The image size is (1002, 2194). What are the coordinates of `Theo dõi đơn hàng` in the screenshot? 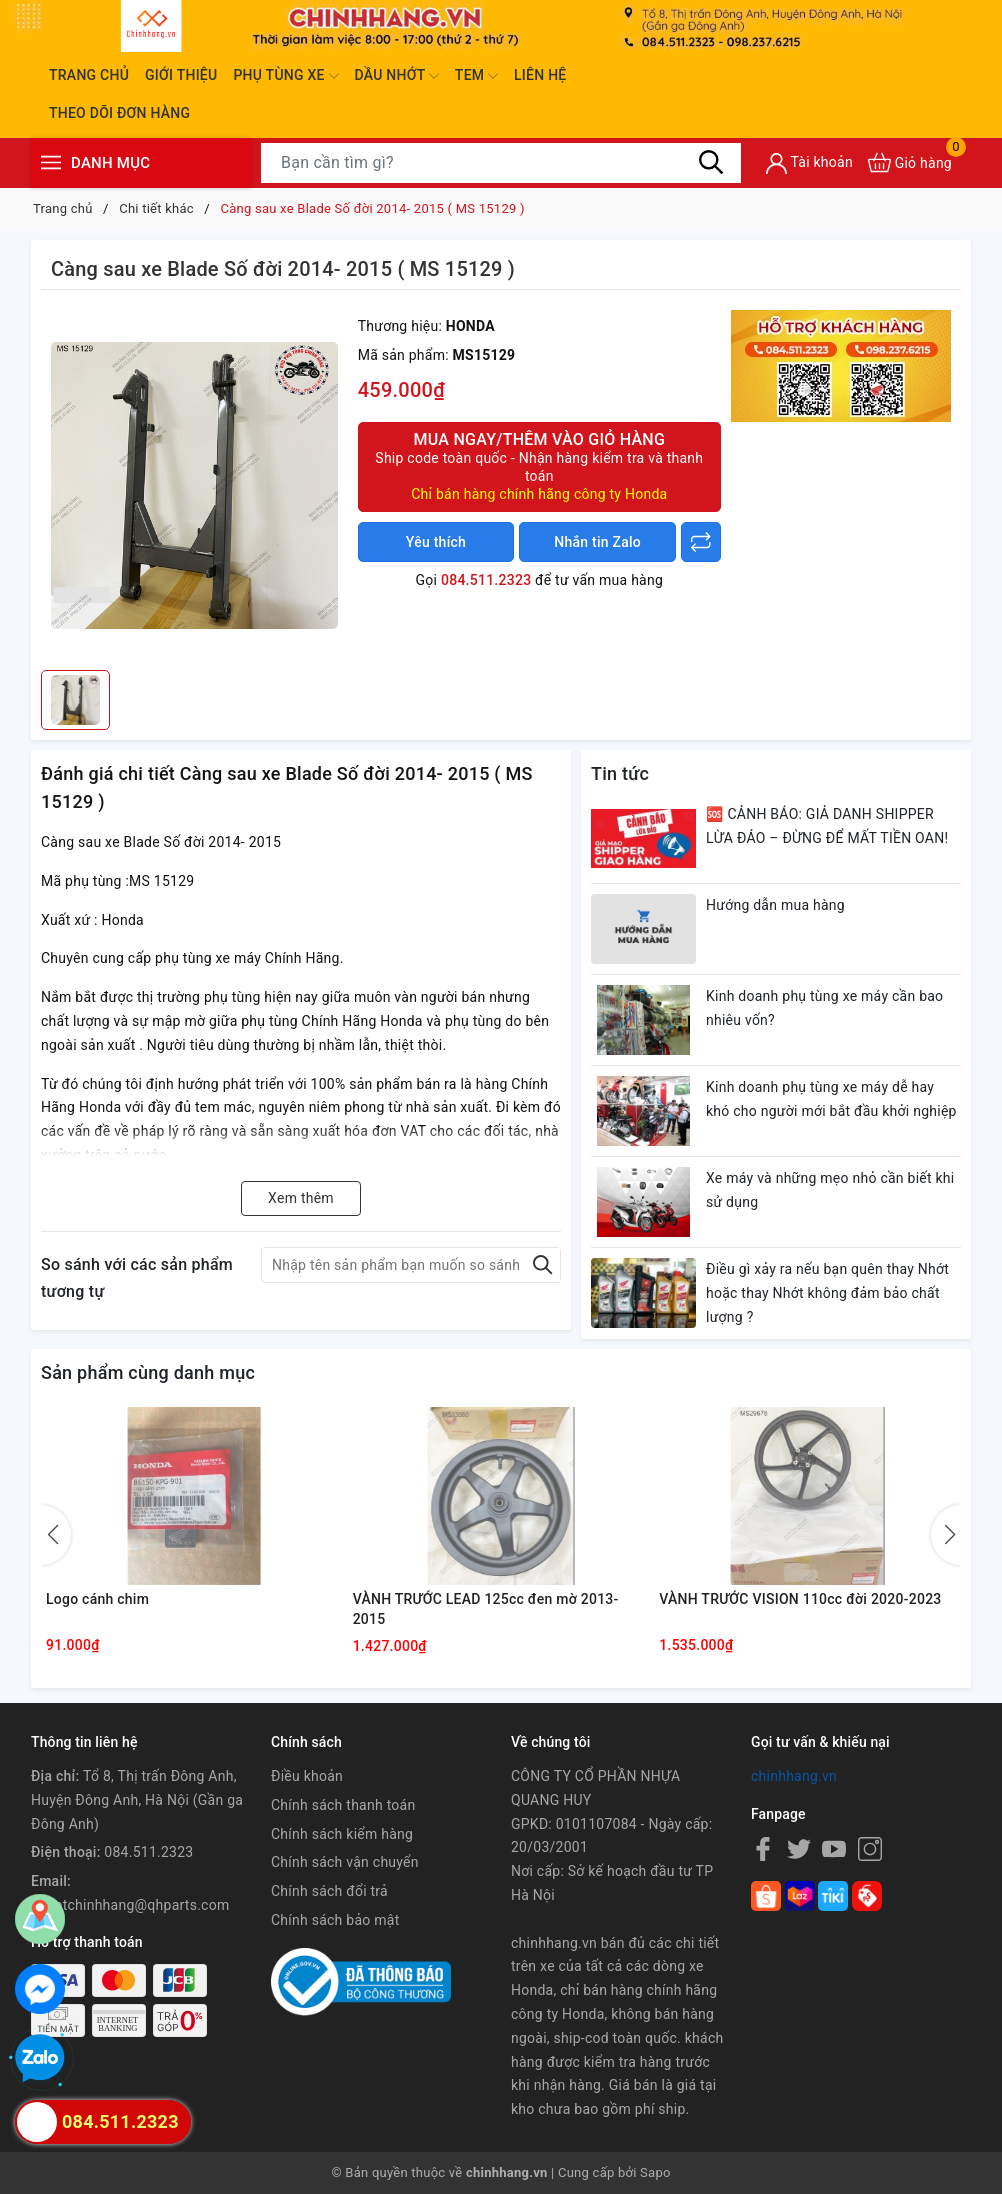 It's located at (119, 113).